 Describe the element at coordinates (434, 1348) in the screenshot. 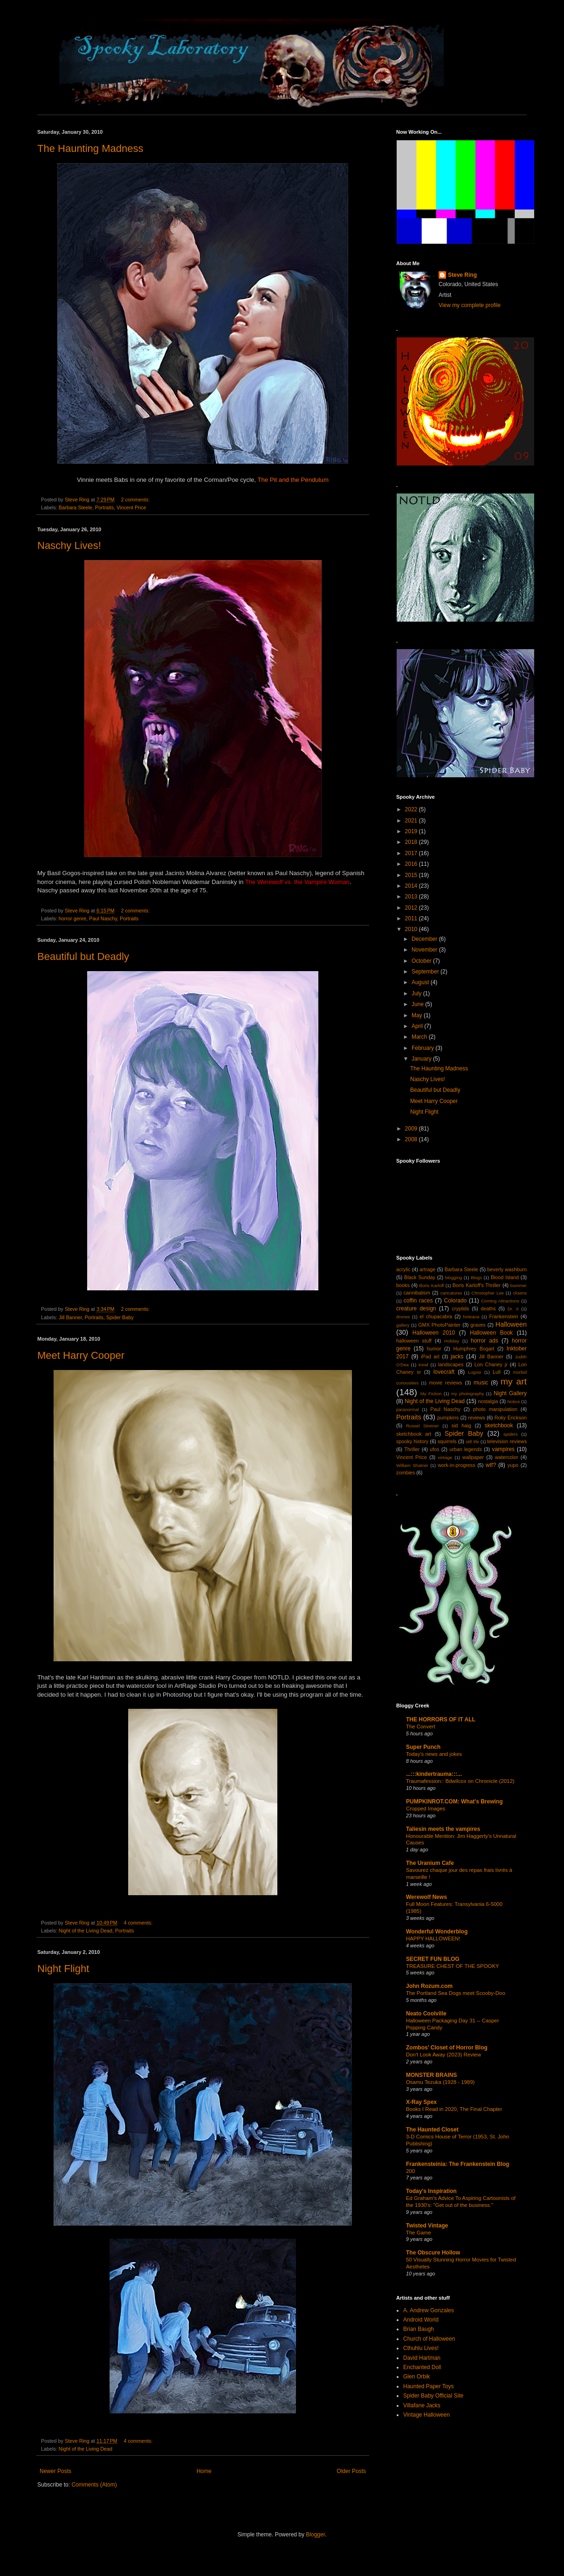

I see `humor` at that location.